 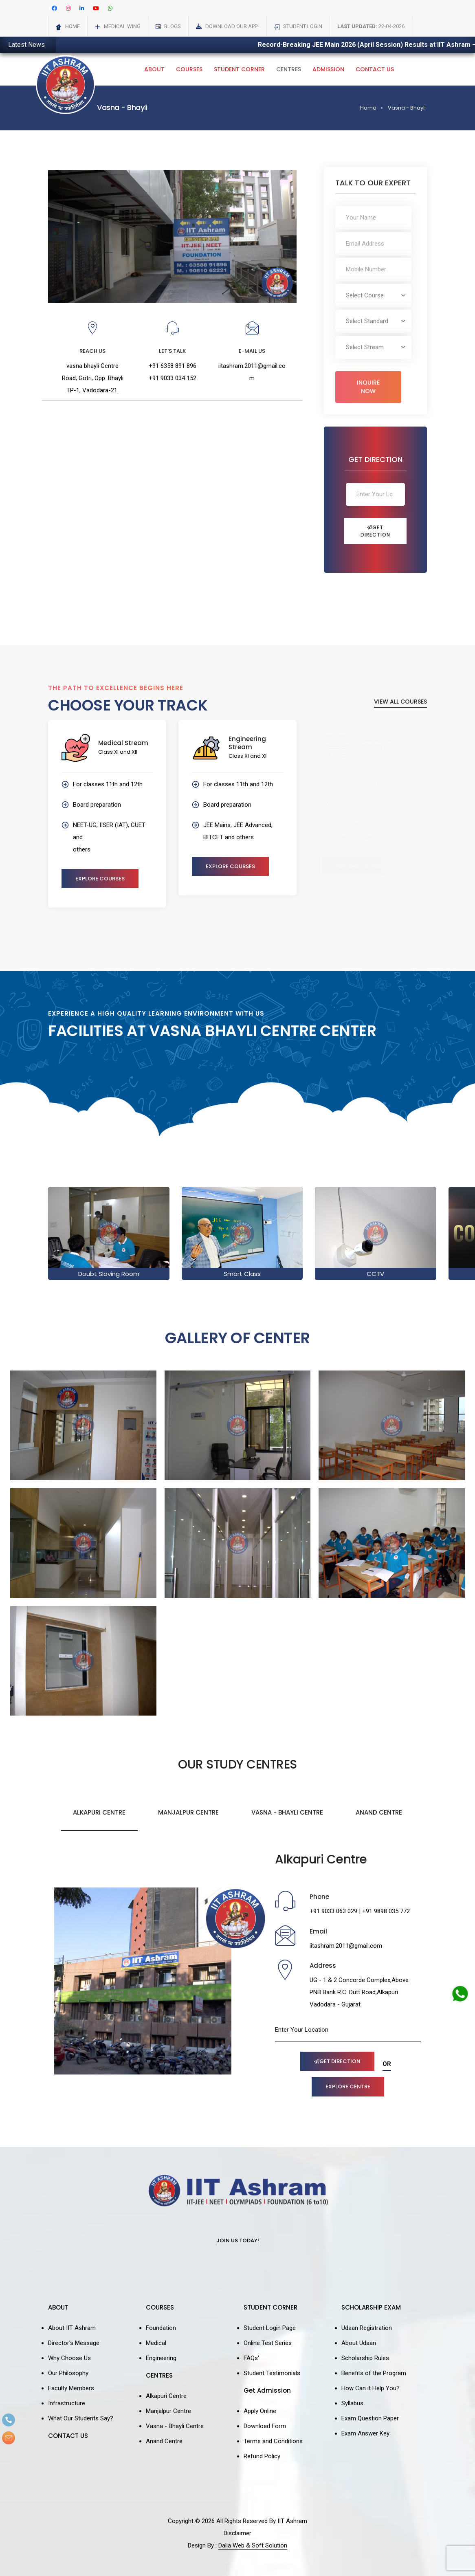 What do you see at coordinates (172, 366) in the screenshot?
I see `+91 6358 891 896` at bounding box center [172, 366].